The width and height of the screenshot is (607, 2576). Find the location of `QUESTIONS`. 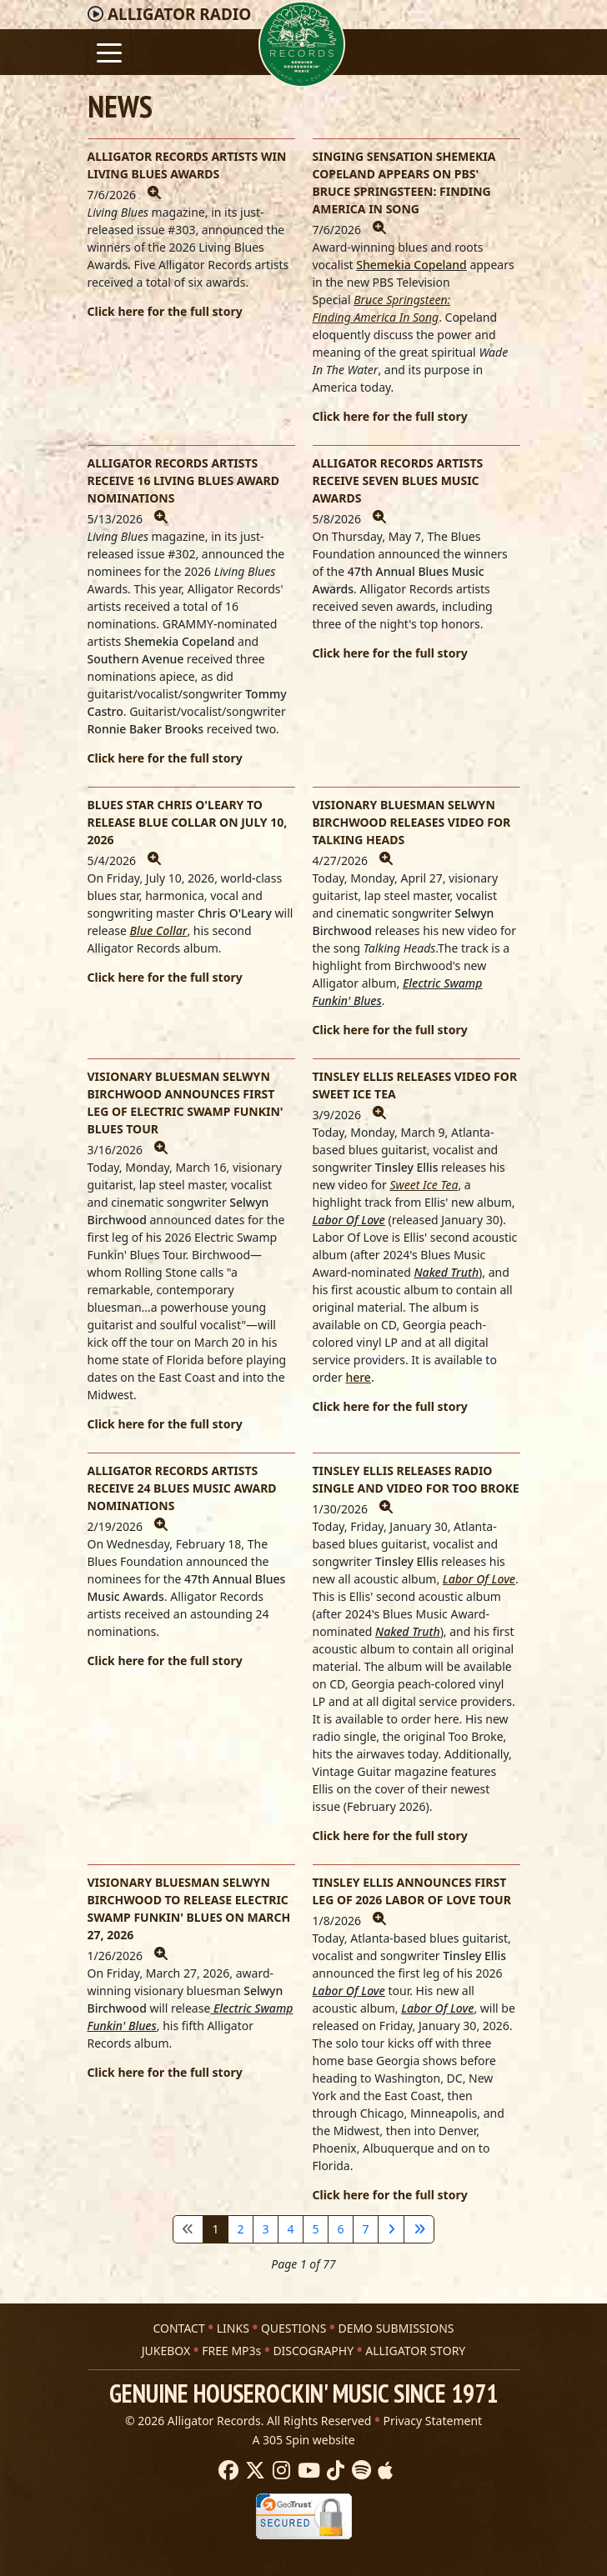

QUESTIONS is located at coordinates (293, 2328).